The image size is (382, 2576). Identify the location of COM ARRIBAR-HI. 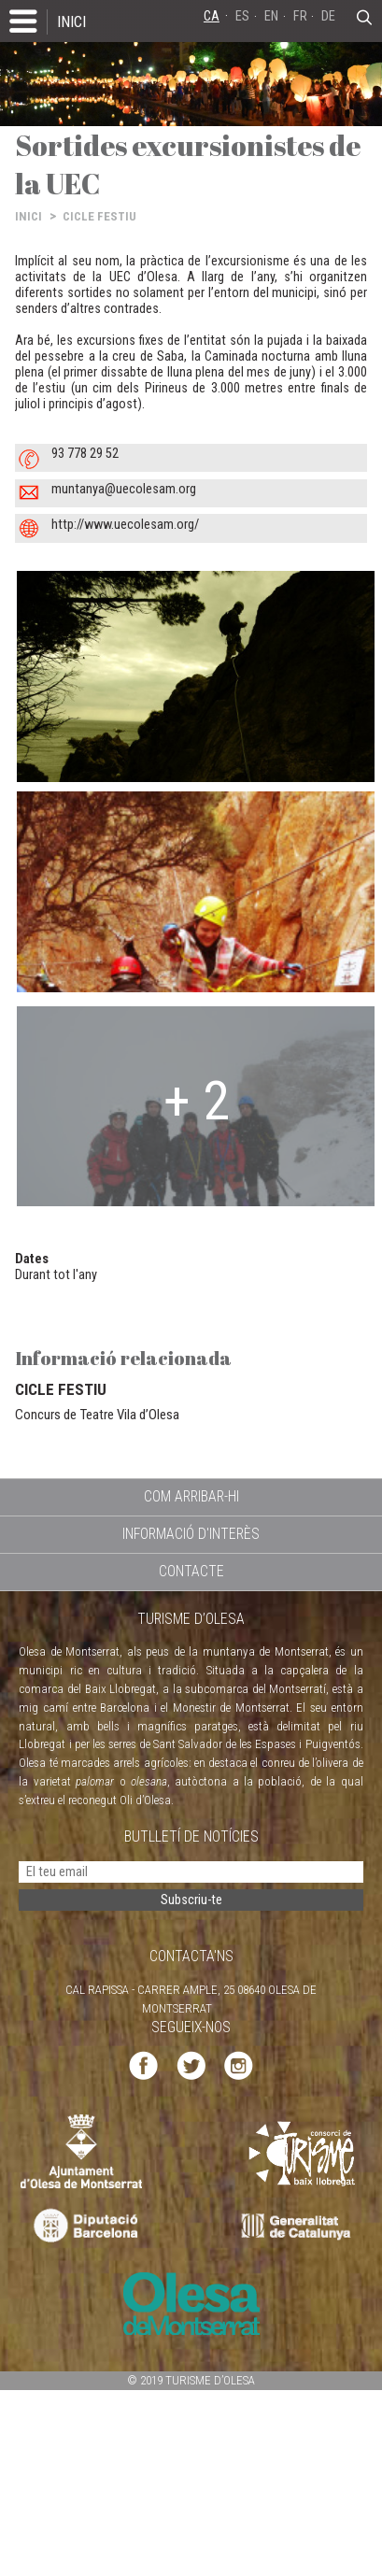
(191, 1496).